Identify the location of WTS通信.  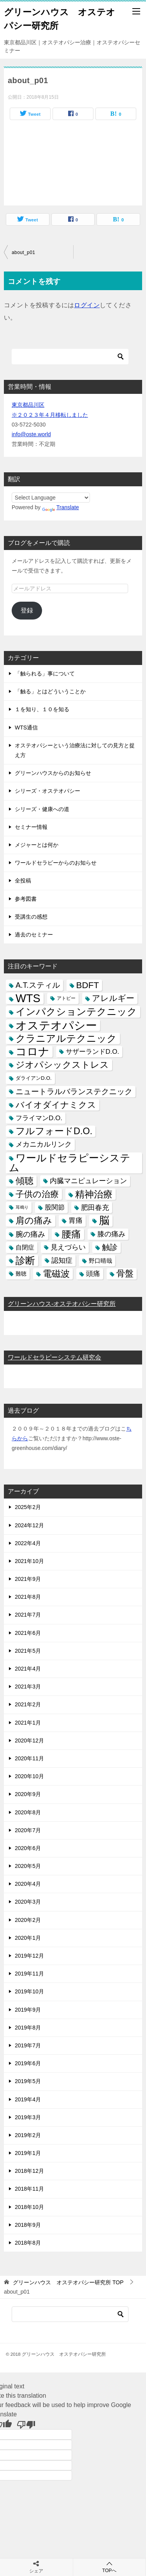
(26, 727).